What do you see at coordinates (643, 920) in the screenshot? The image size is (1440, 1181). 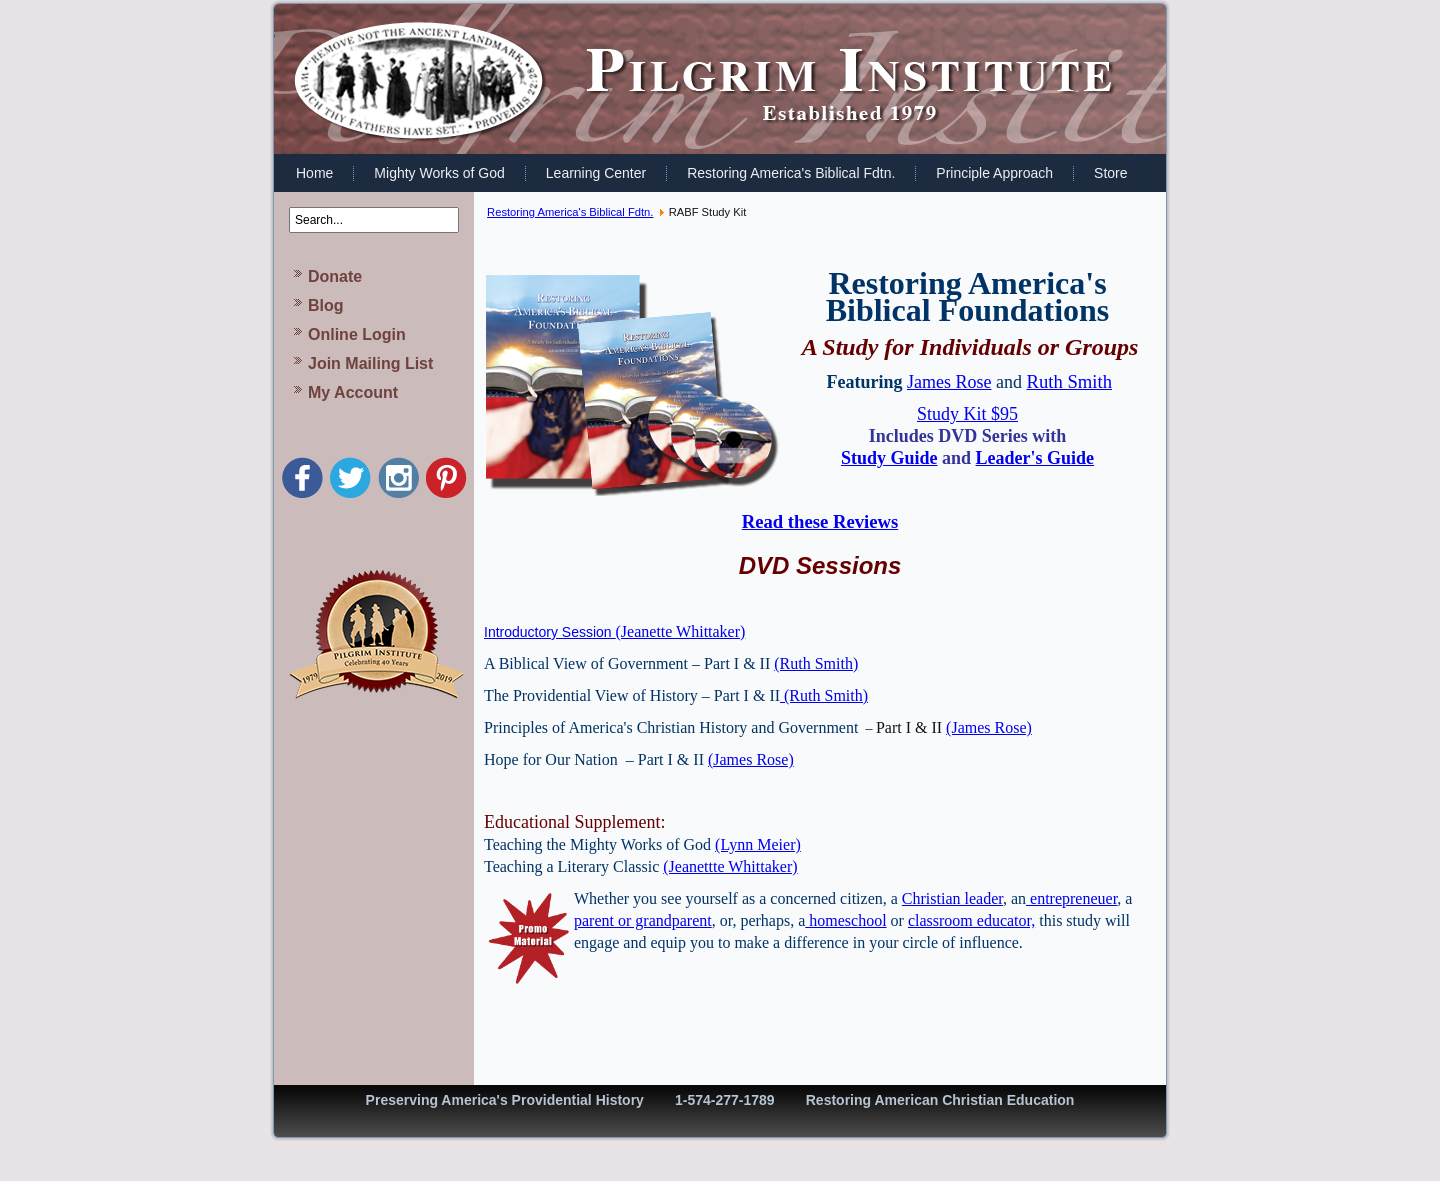 I see `parent or grandparent` at bounding box center [643, 920].